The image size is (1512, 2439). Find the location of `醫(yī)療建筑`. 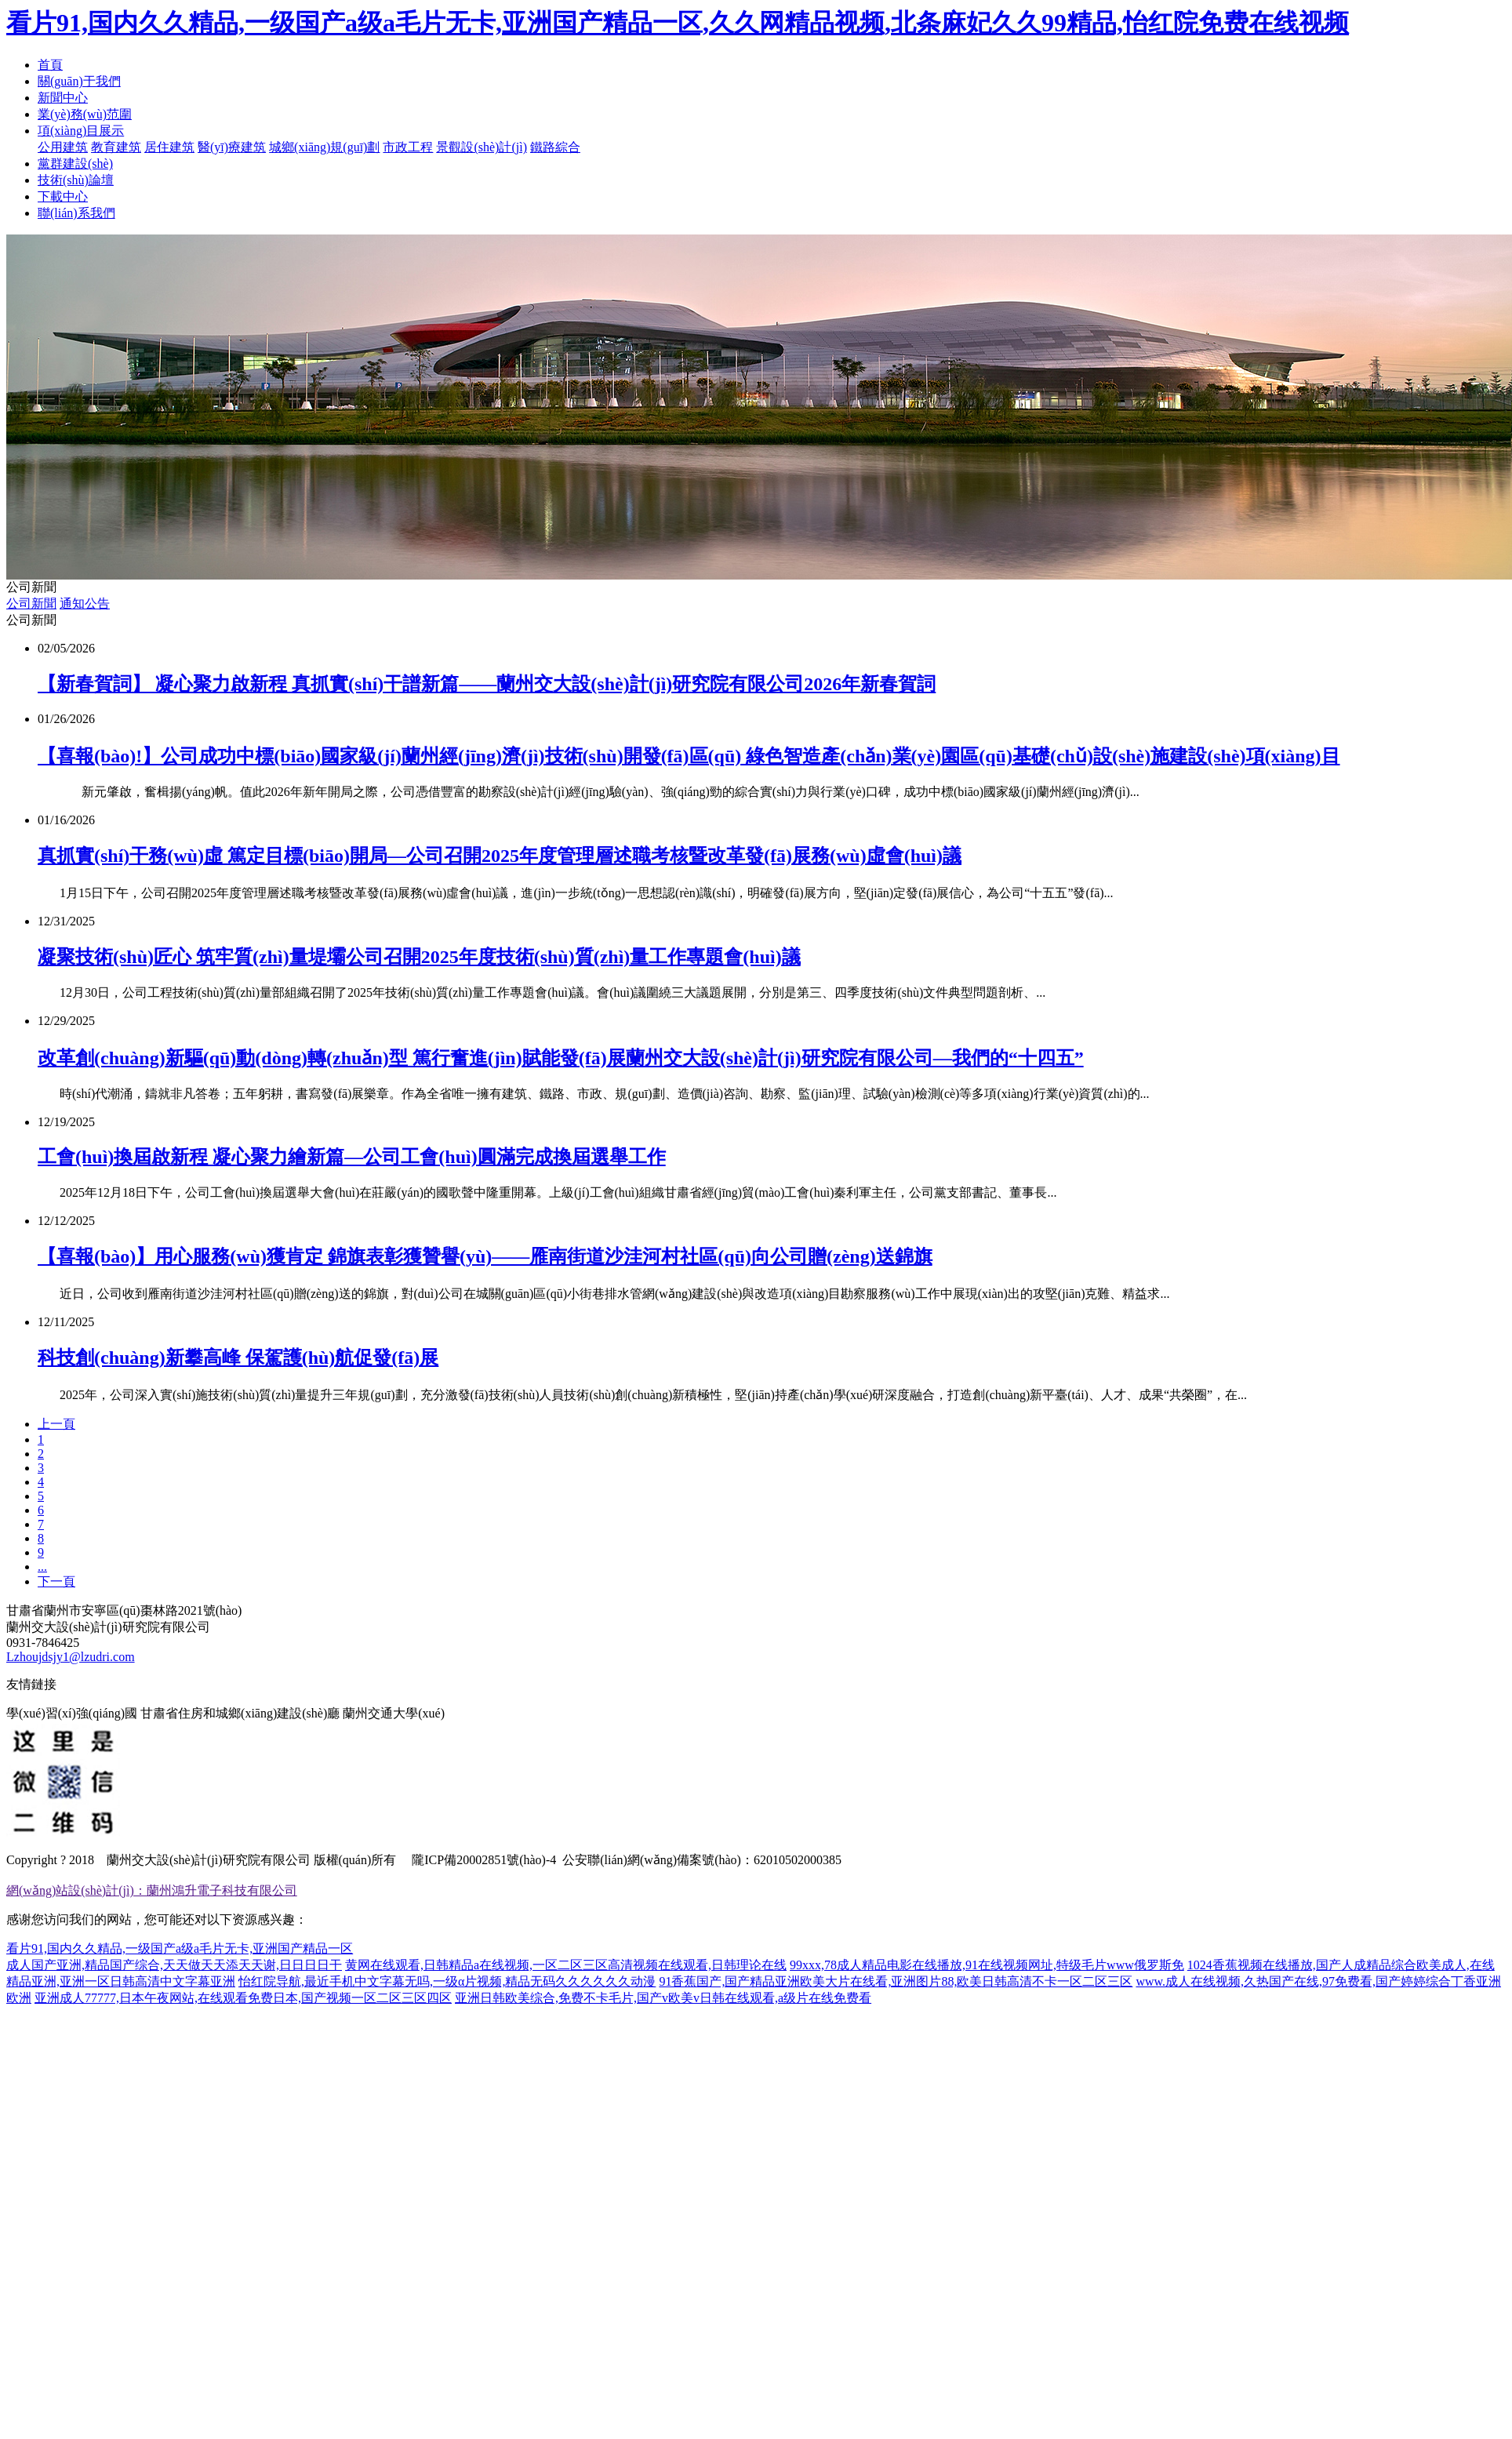

醫(yī)療建筑 is located at coordinates (232, 147).